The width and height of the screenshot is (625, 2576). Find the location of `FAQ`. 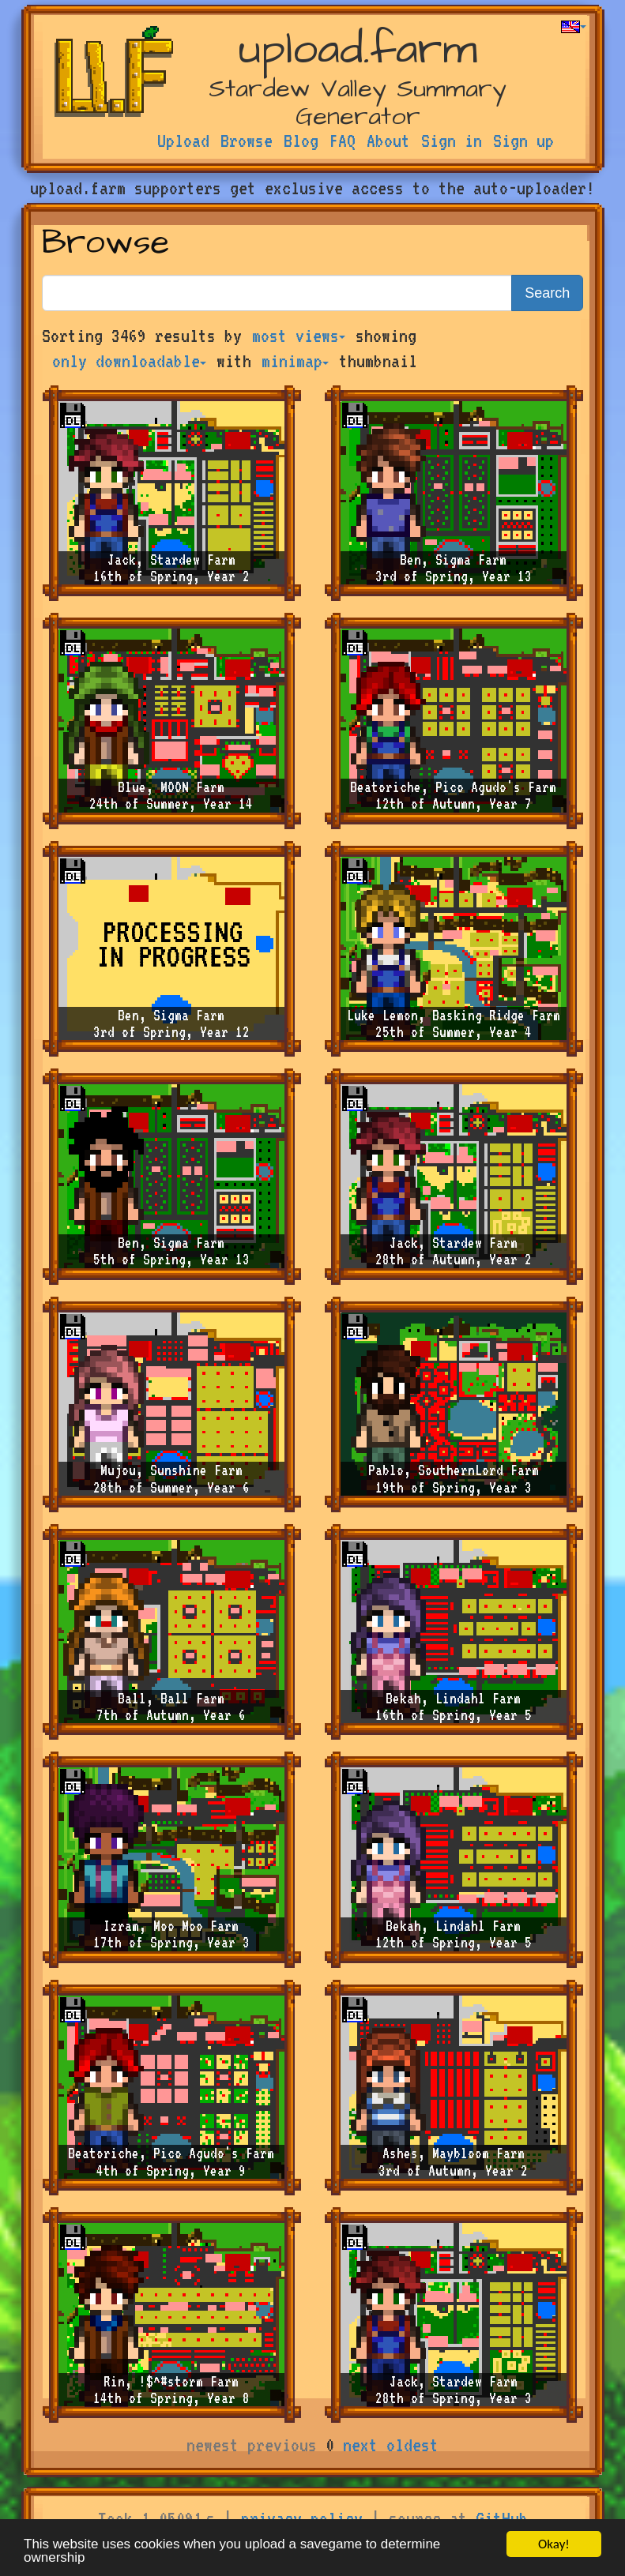

FAQ is located at coordinates (342, 140).